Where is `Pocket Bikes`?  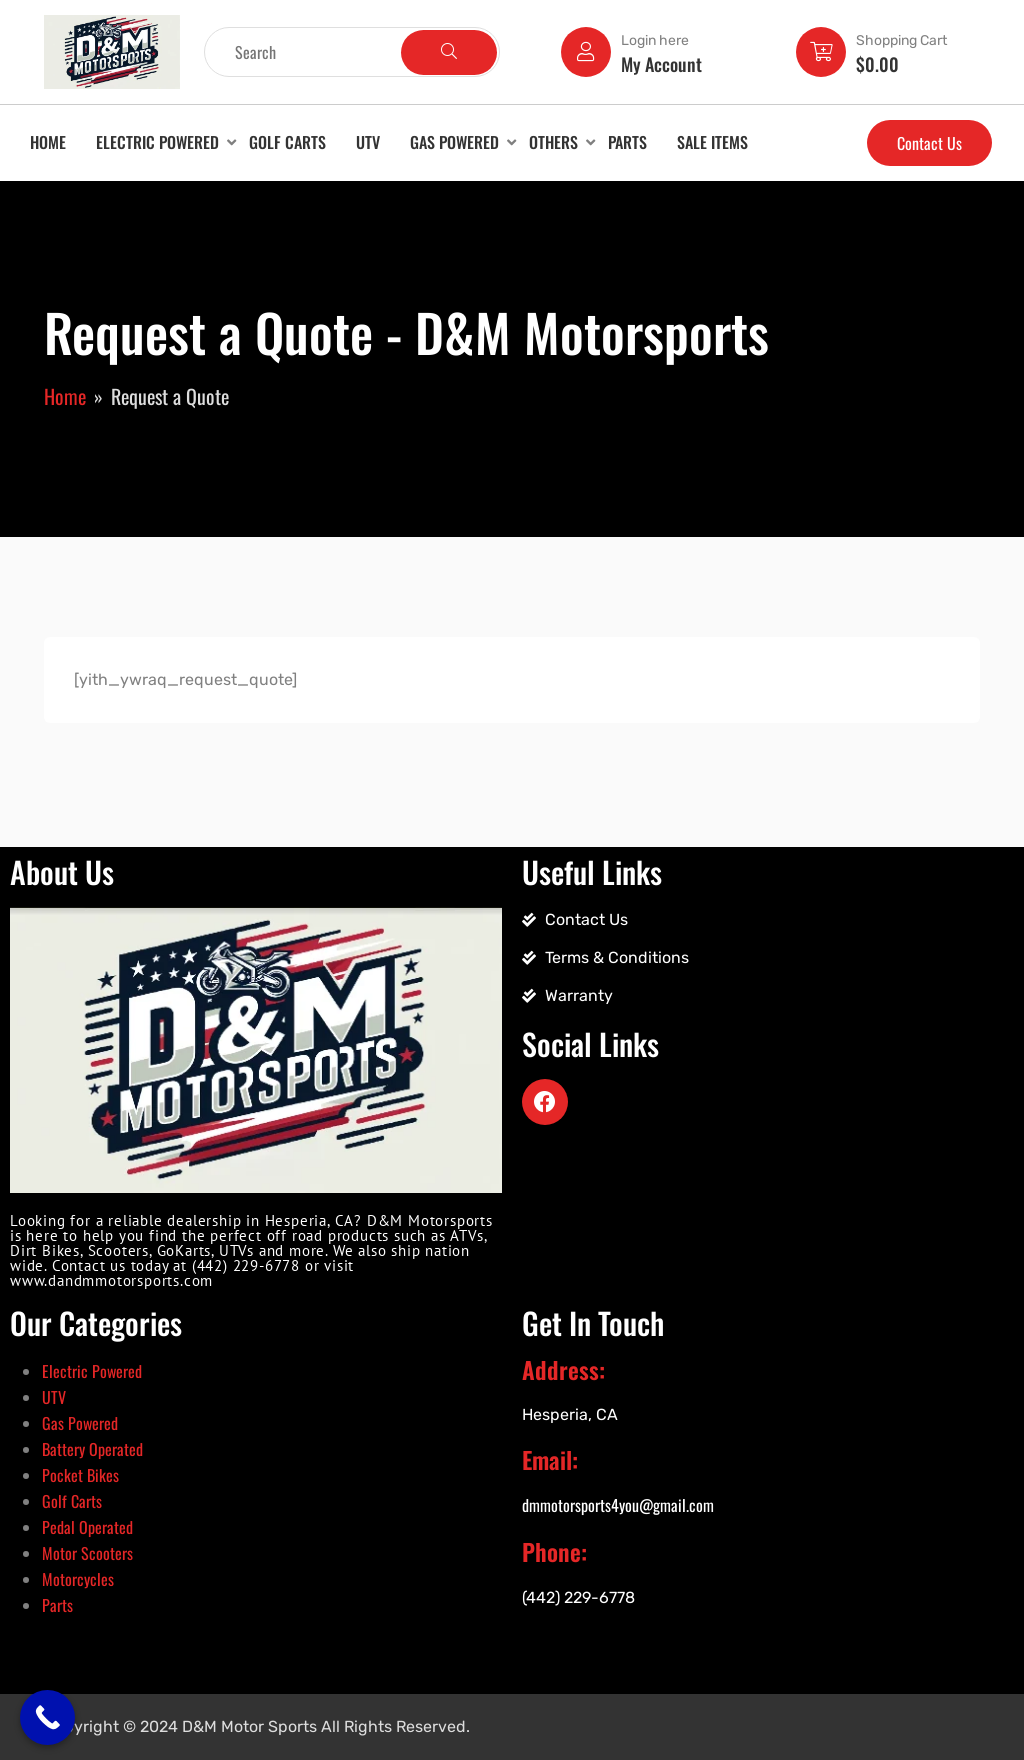
Pocket Bikes is located at coordinates (80, 1475).